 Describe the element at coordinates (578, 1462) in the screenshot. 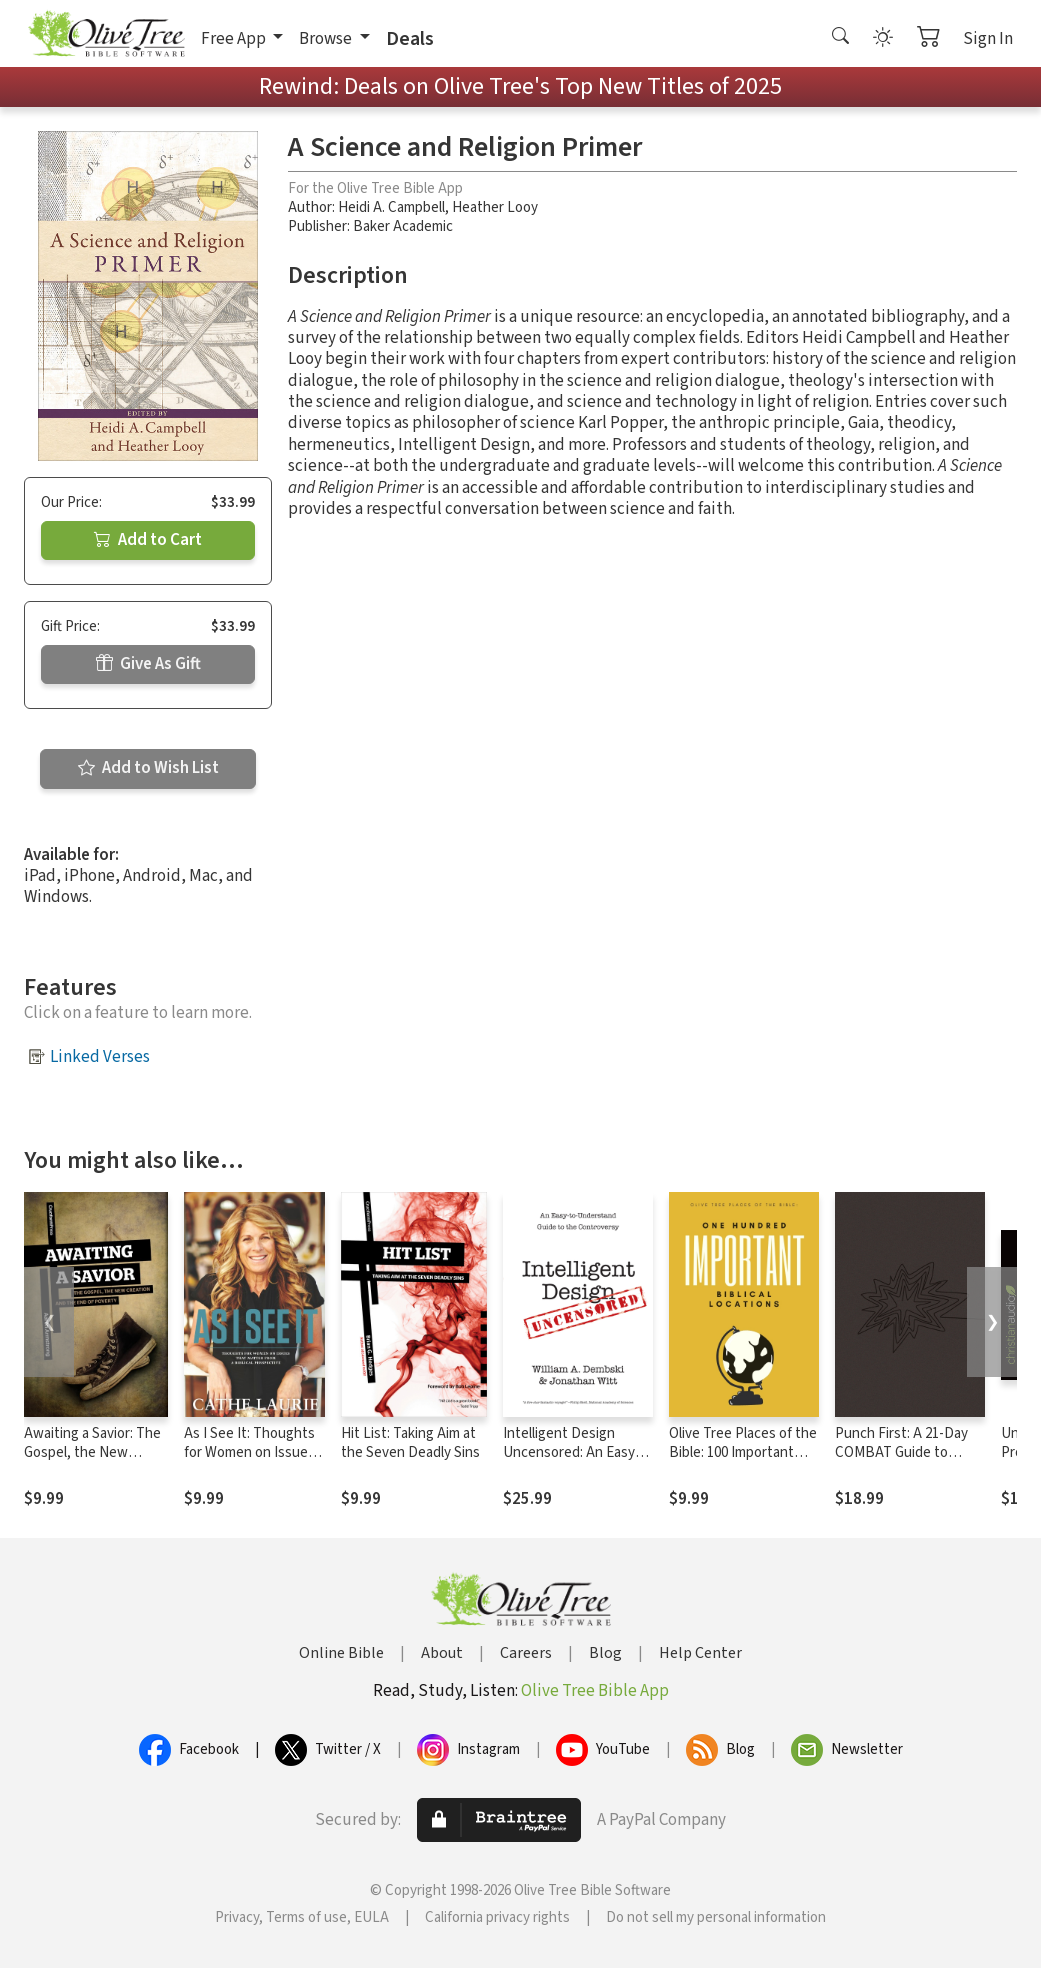

I see `Intelligent Design Uncensored: An Easy-to-Understand Guide to the Controversy` at that location.